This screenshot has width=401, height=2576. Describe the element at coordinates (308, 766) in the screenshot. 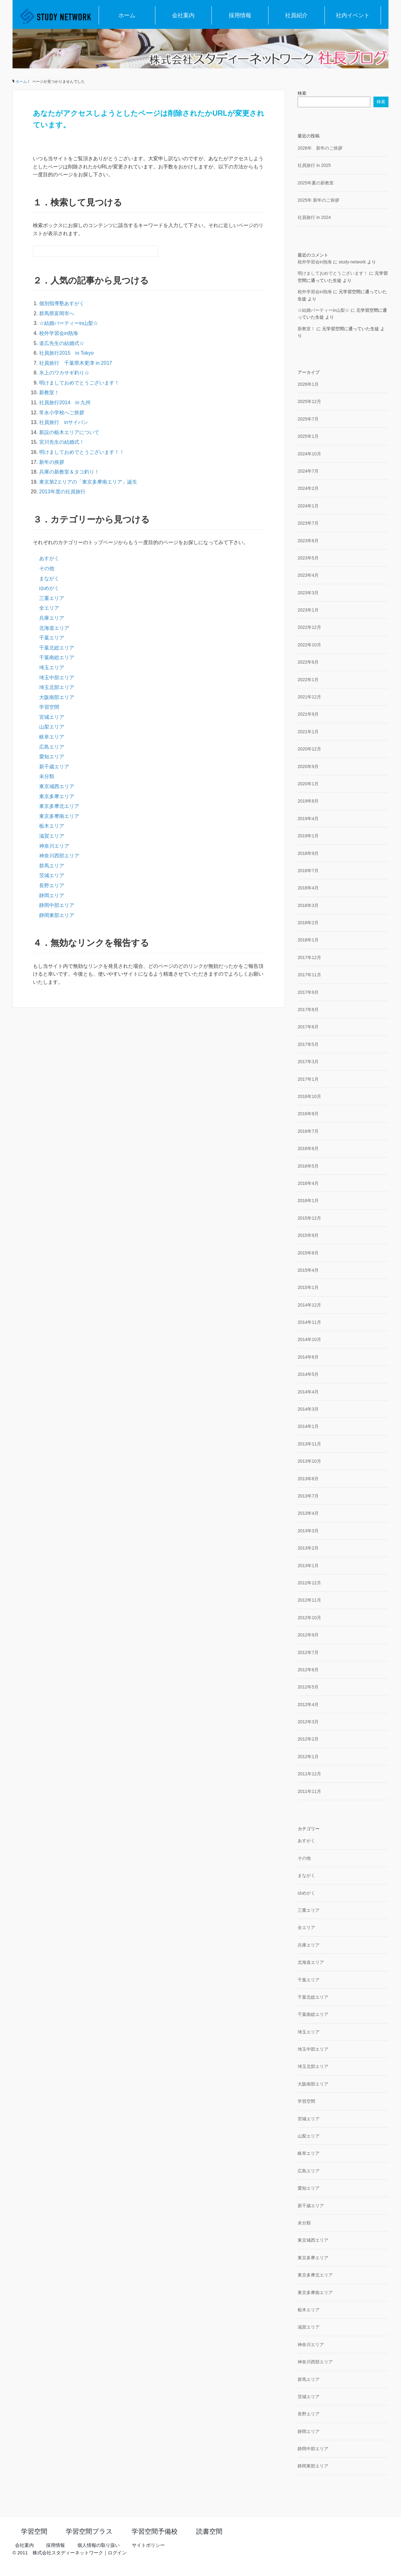

I see `2020年9月` at that location.